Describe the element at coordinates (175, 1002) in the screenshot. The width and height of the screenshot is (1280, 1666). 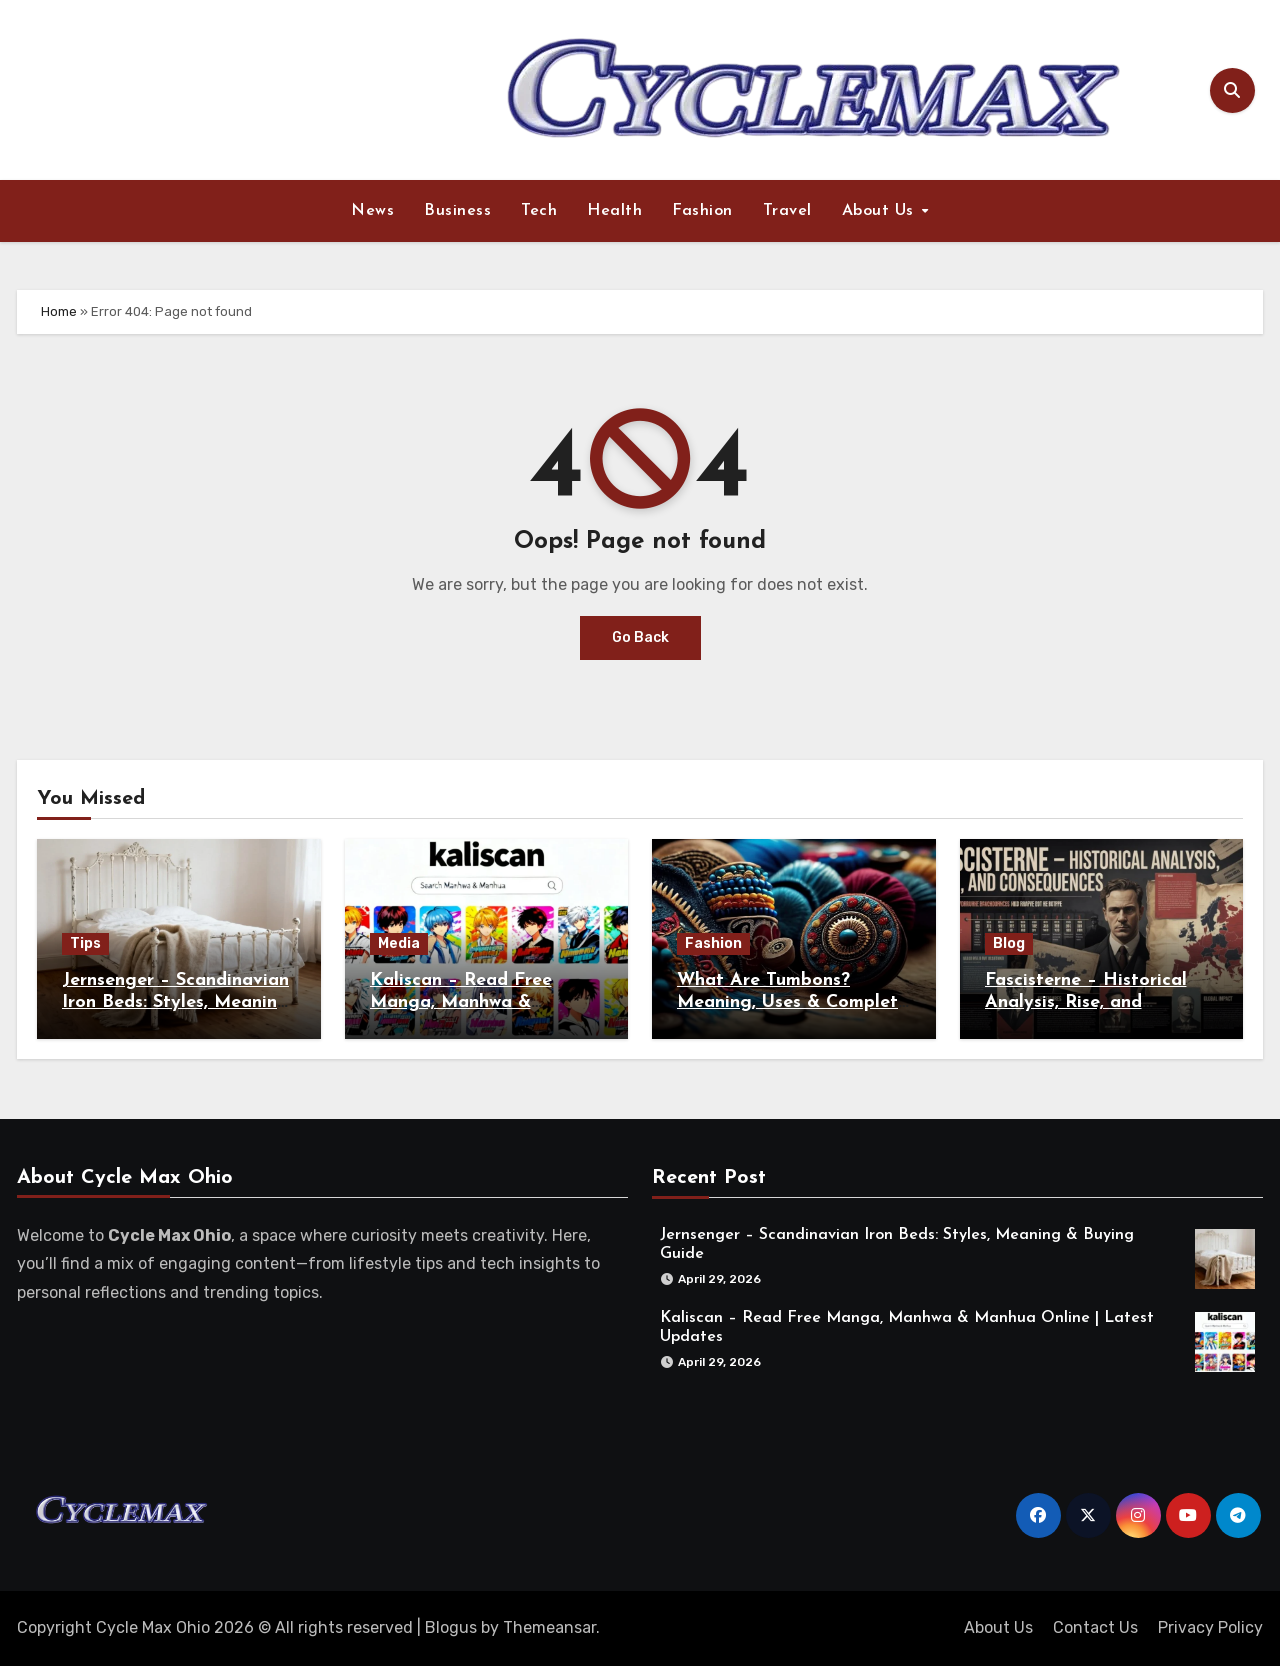
I see `Jernsenger – Scandinavian Iron Beds: Styles, Meaning & Buying Guide` at that location.